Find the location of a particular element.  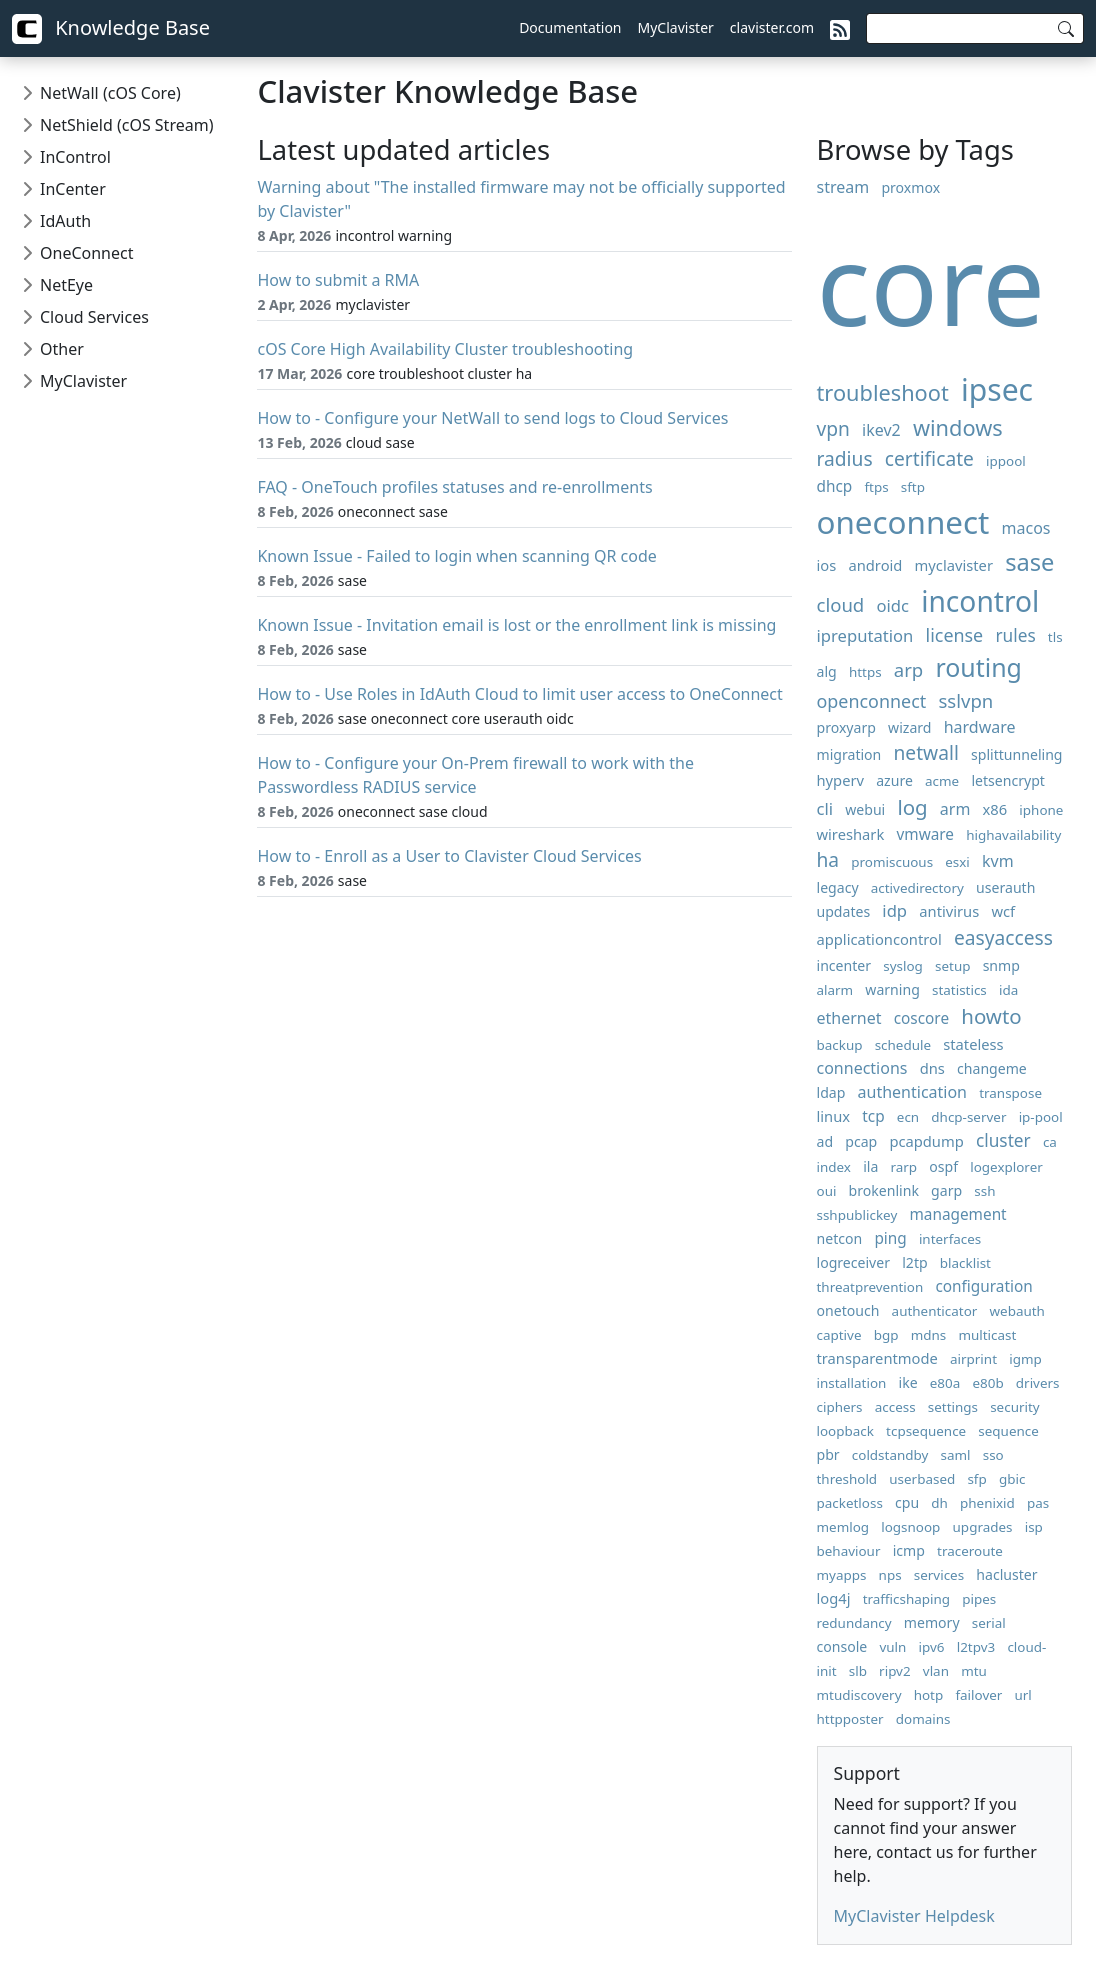

sase is located at coordinates (1029, 562).